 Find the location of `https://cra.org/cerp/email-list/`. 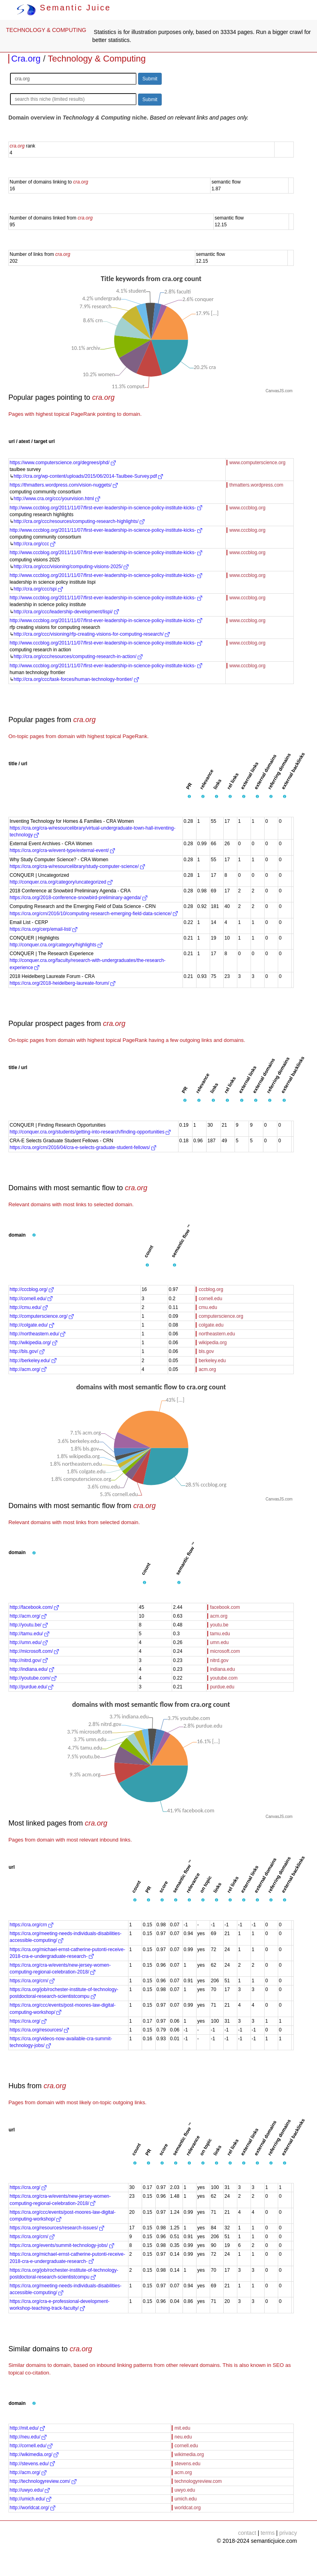

https://cra.org/cerp/email-list/ is located at coordinates (43, 929).